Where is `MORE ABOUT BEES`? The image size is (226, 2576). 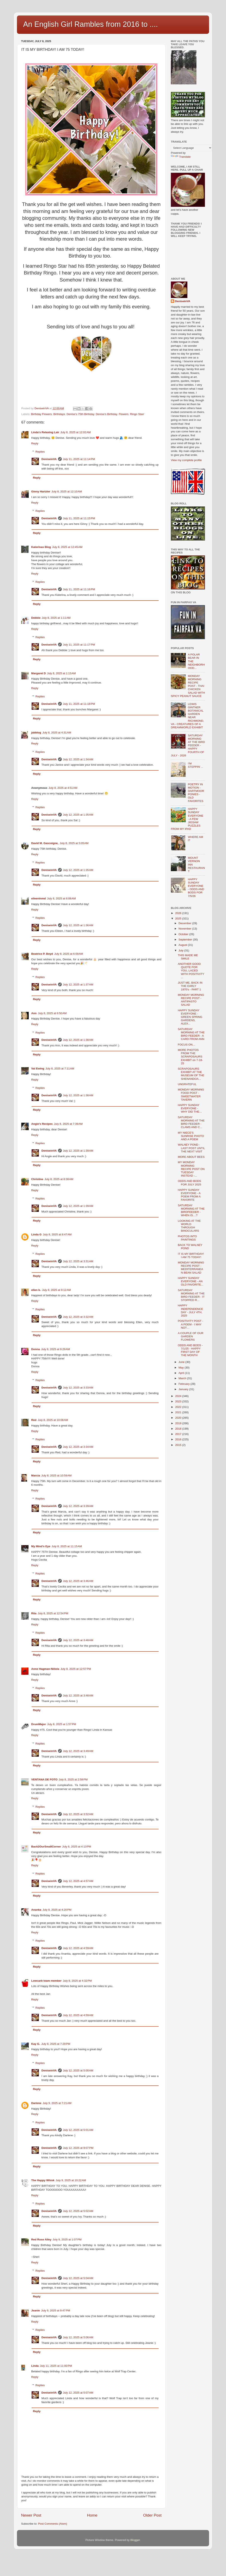
MORE ABOUT BEES is located at coordinates (191, 1156).